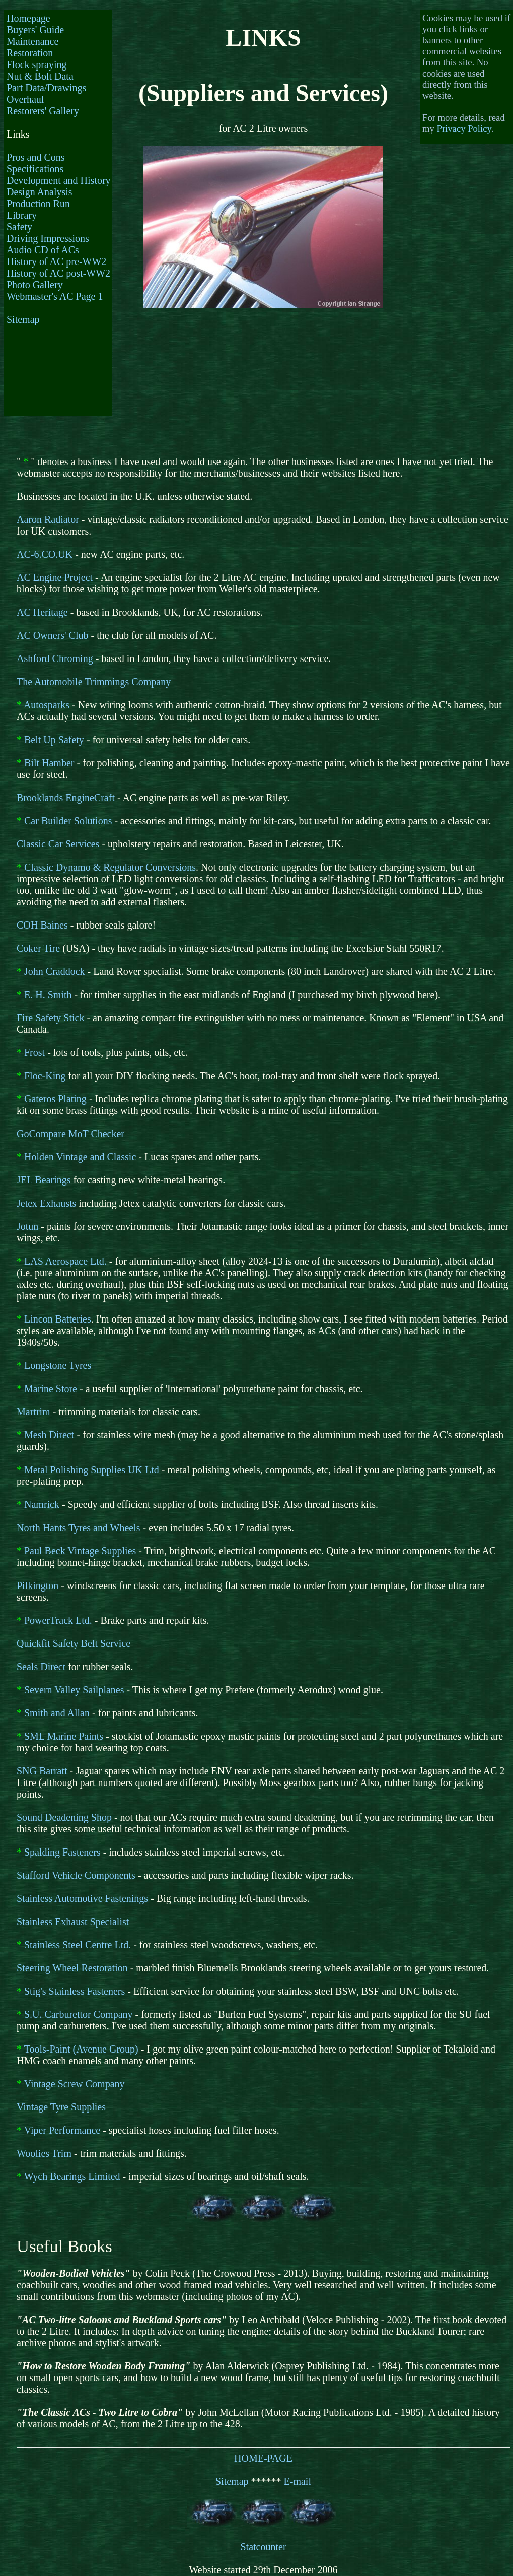 The width and height of the screenshot is (513, 2576). I want to click on Gateros Plating, so click(55, 1098).